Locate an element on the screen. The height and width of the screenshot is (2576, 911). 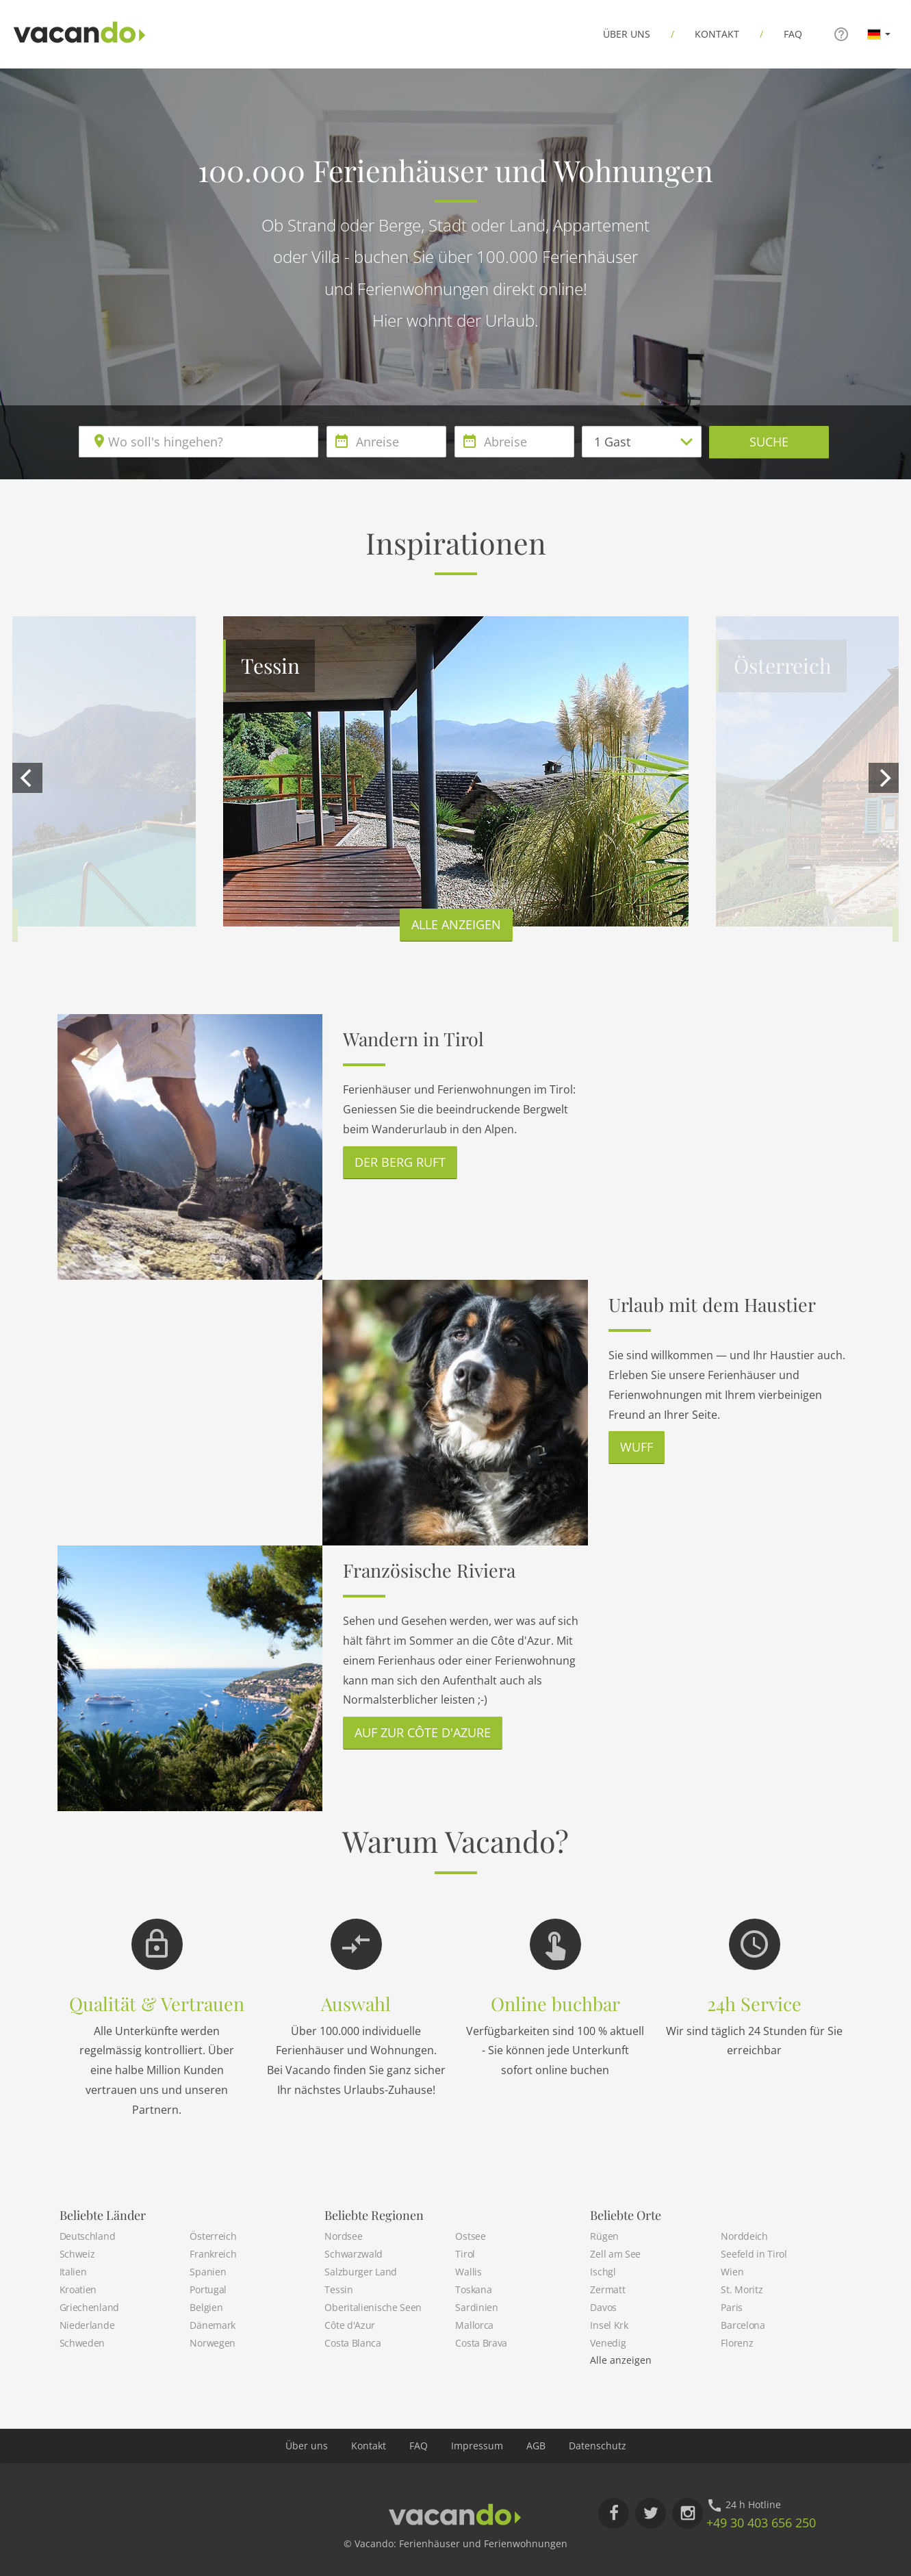
Seefeld in Tirol is located at coordinates (753, 2253).